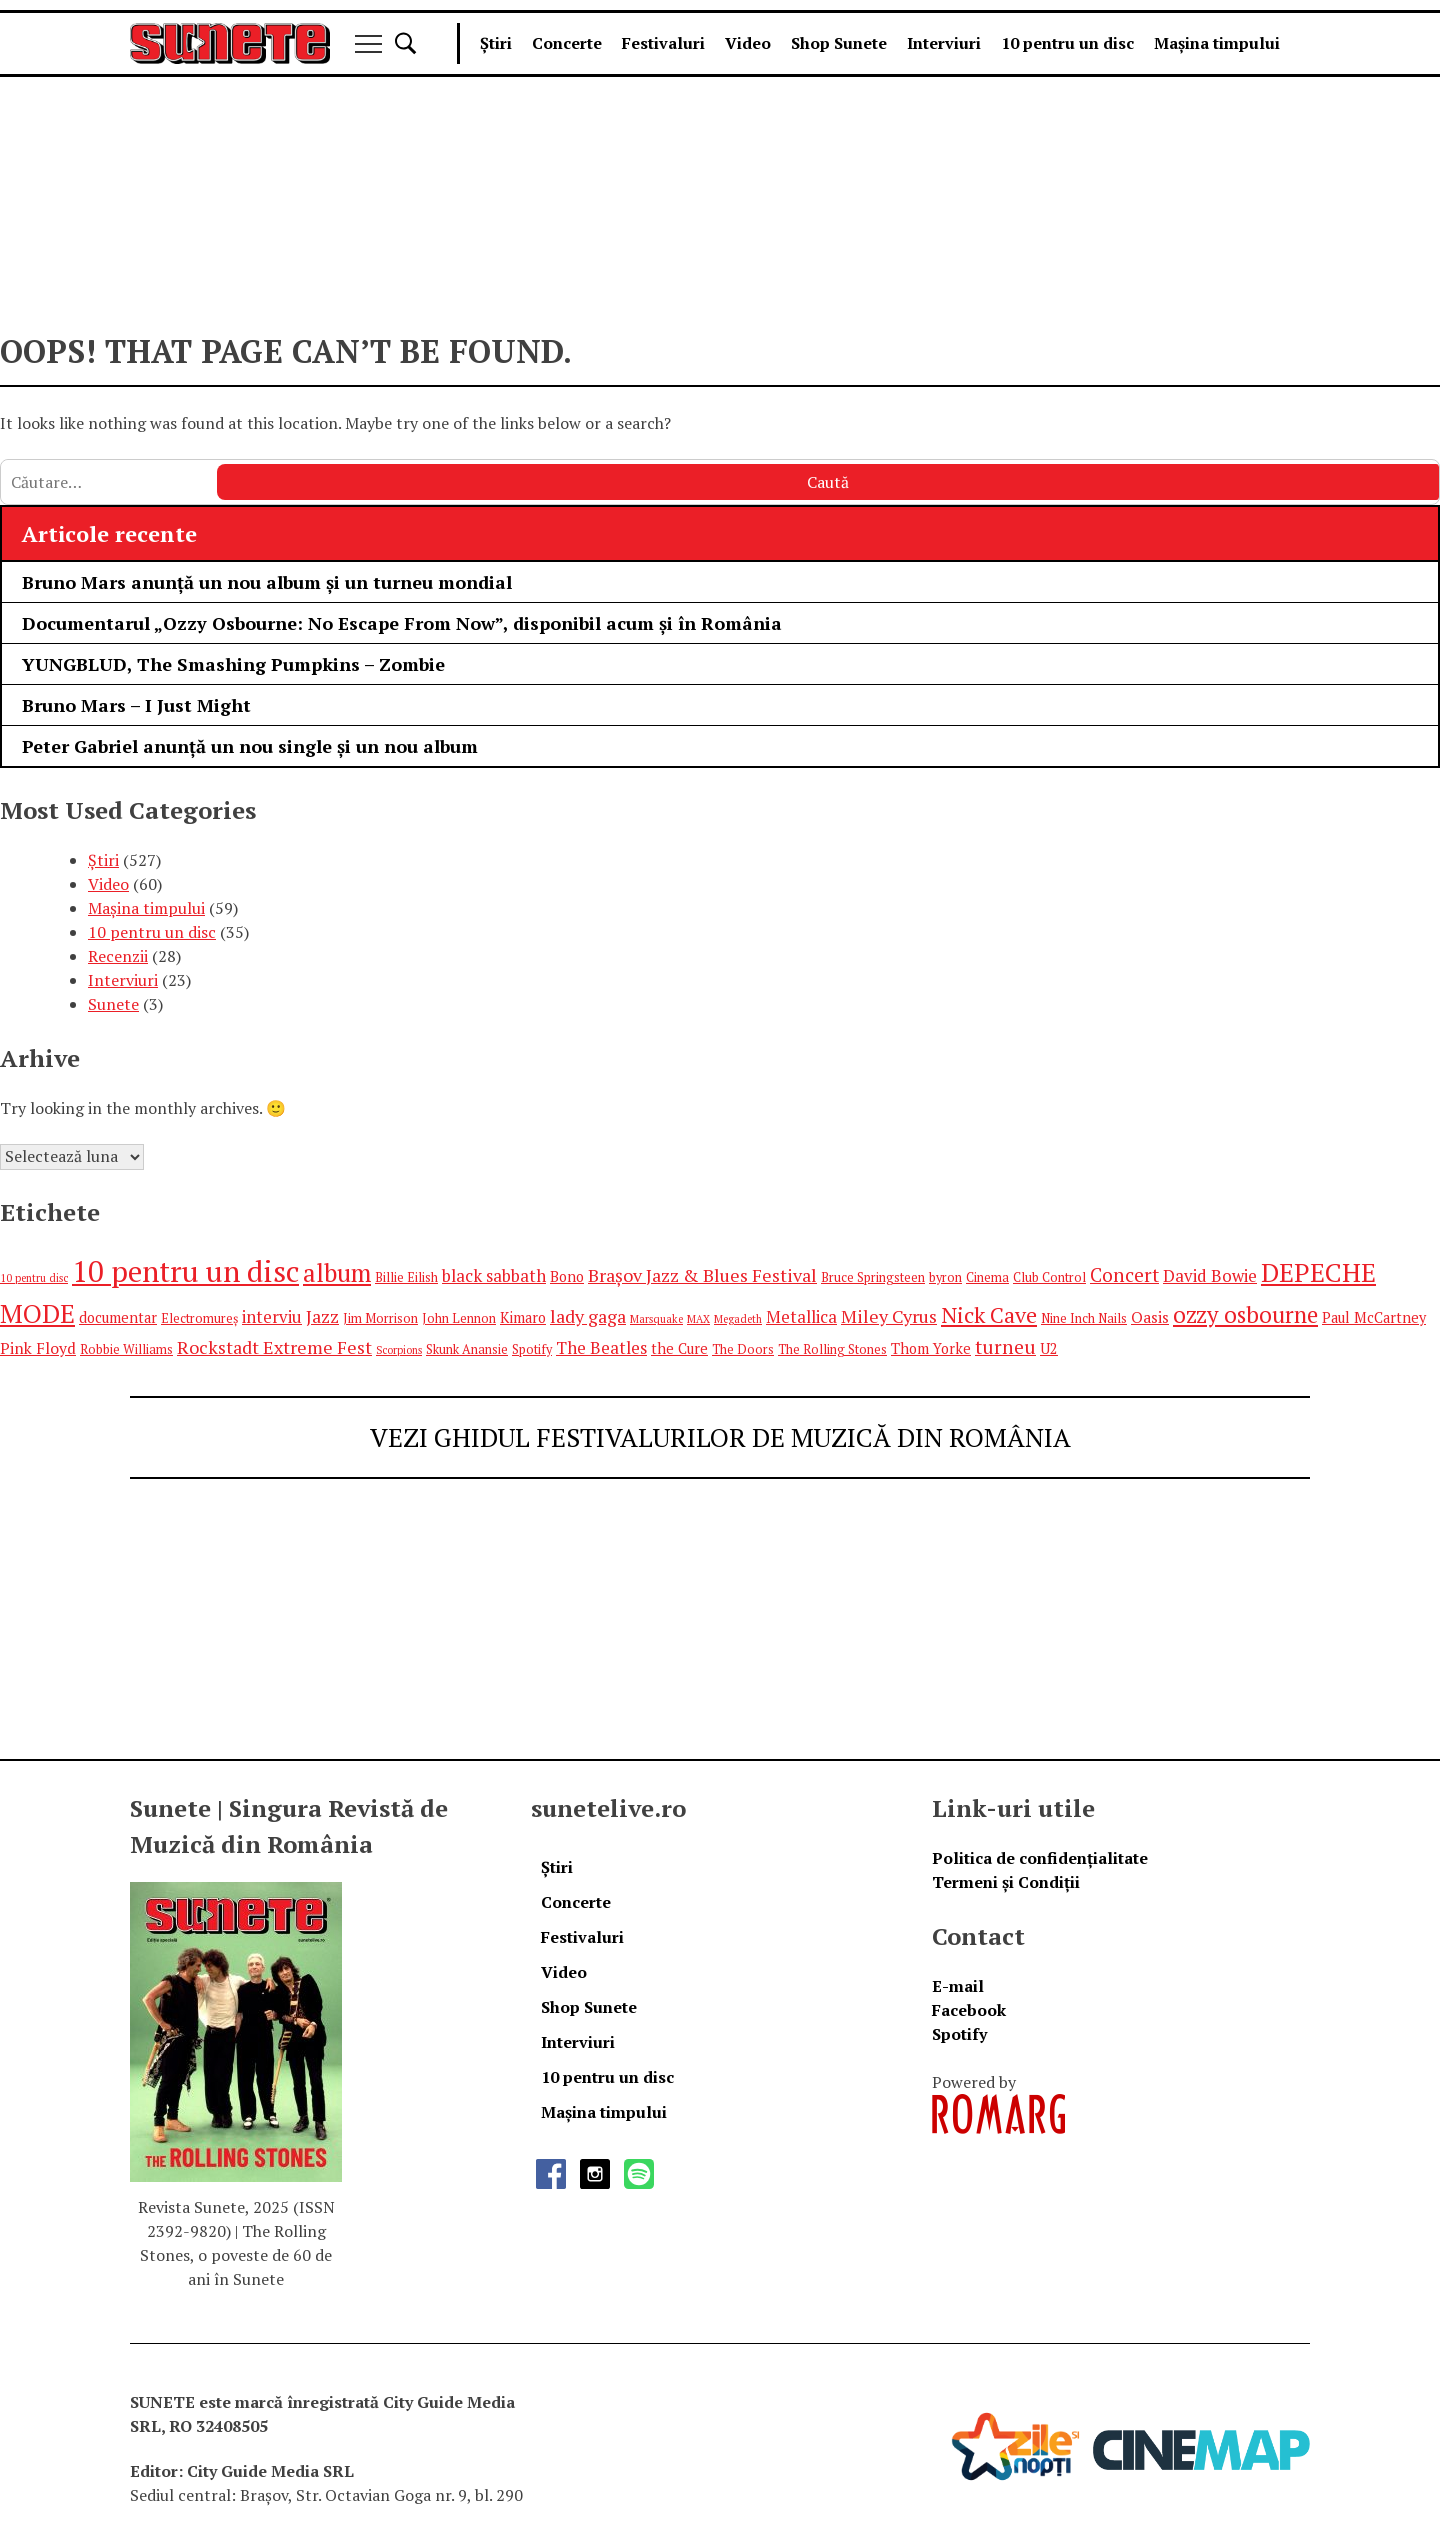 The height and width of the screenshot is (2541, 1440). What do you see at coordinates (663, 43) in the screenshot?
I see `Festivaluri` at bounding box center [663, 43].